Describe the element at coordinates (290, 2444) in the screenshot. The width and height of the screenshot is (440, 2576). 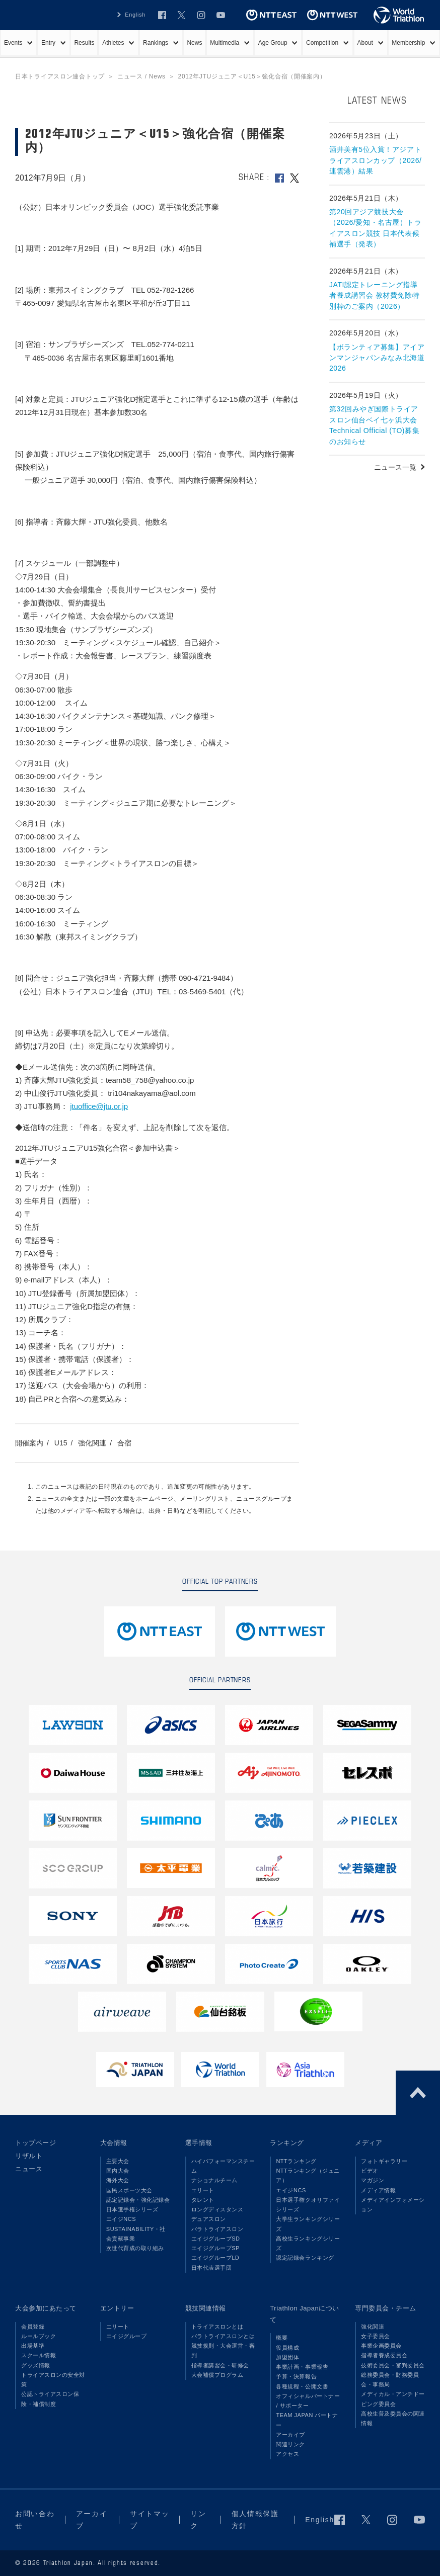
I see `関連リンク` at that location.